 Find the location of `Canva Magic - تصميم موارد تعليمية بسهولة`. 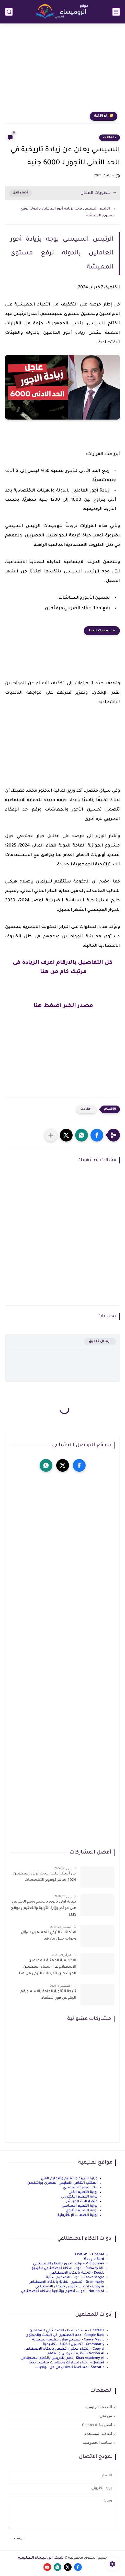

Canva Magic - تصميم موارد تعليمية بسهولة is located at coordinates (68, 2340).